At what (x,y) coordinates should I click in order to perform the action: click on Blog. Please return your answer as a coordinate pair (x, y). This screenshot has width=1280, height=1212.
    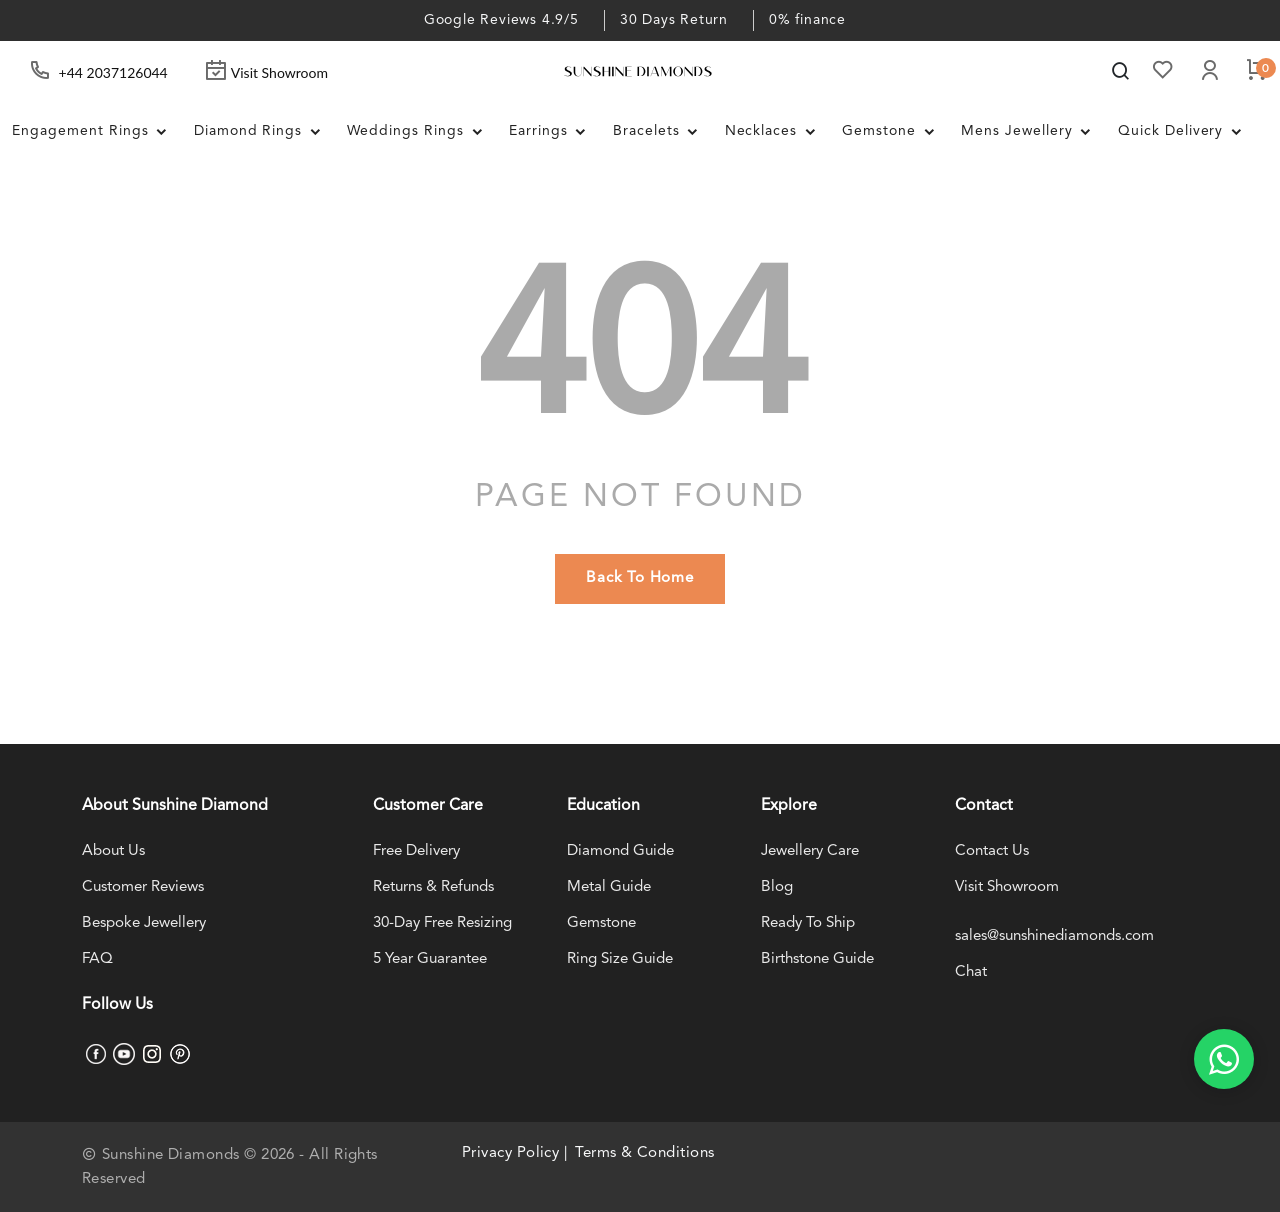
    Looking at the image, I should click on (777, 887).